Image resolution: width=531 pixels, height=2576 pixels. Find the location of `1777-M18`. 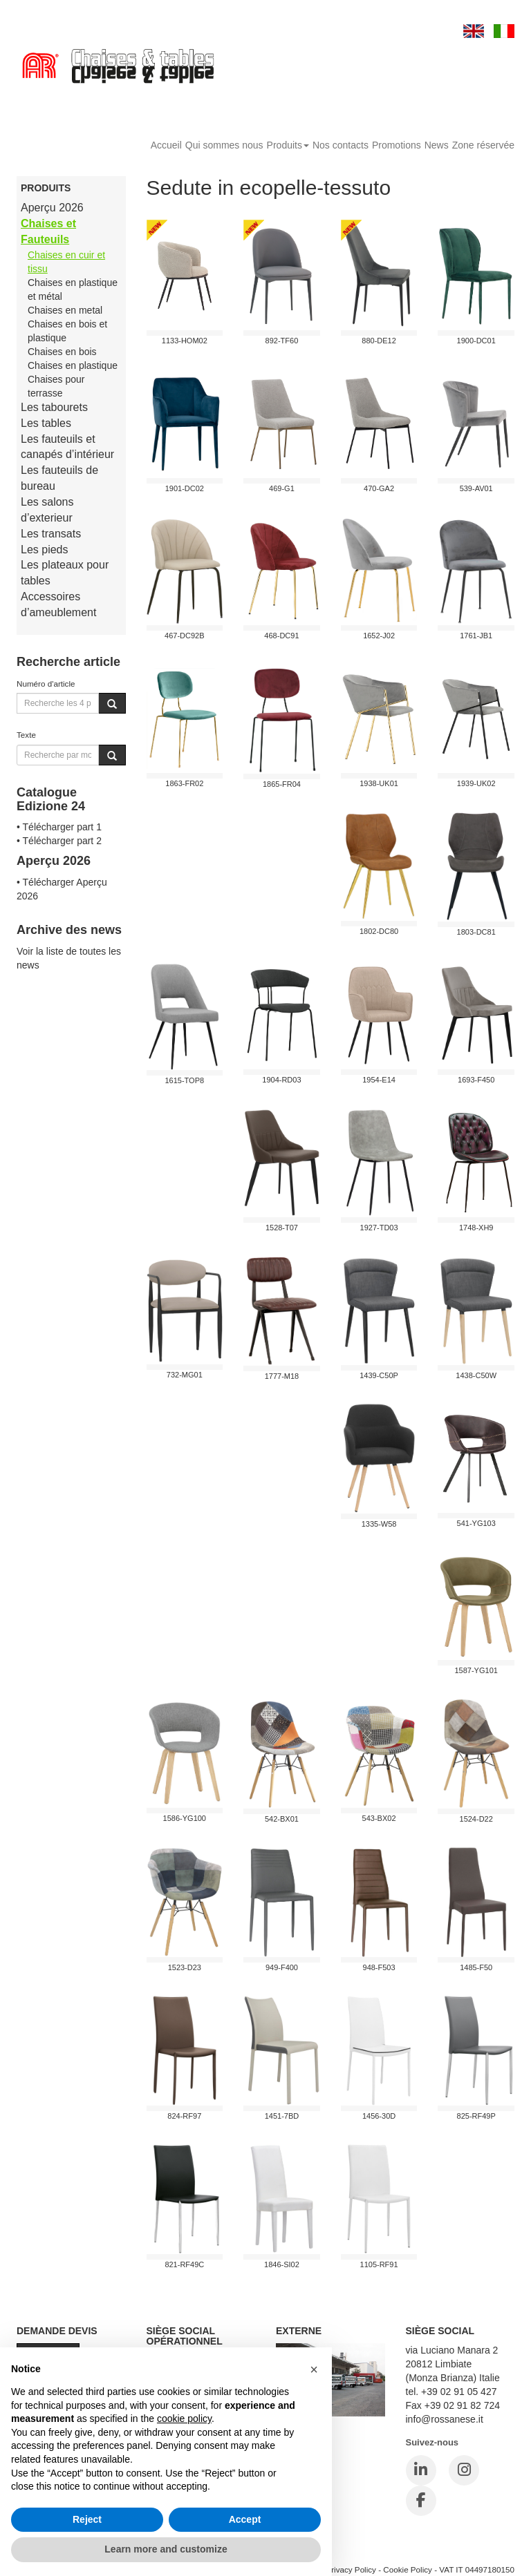

1777-M18 is located at coordinates (282, 1376).